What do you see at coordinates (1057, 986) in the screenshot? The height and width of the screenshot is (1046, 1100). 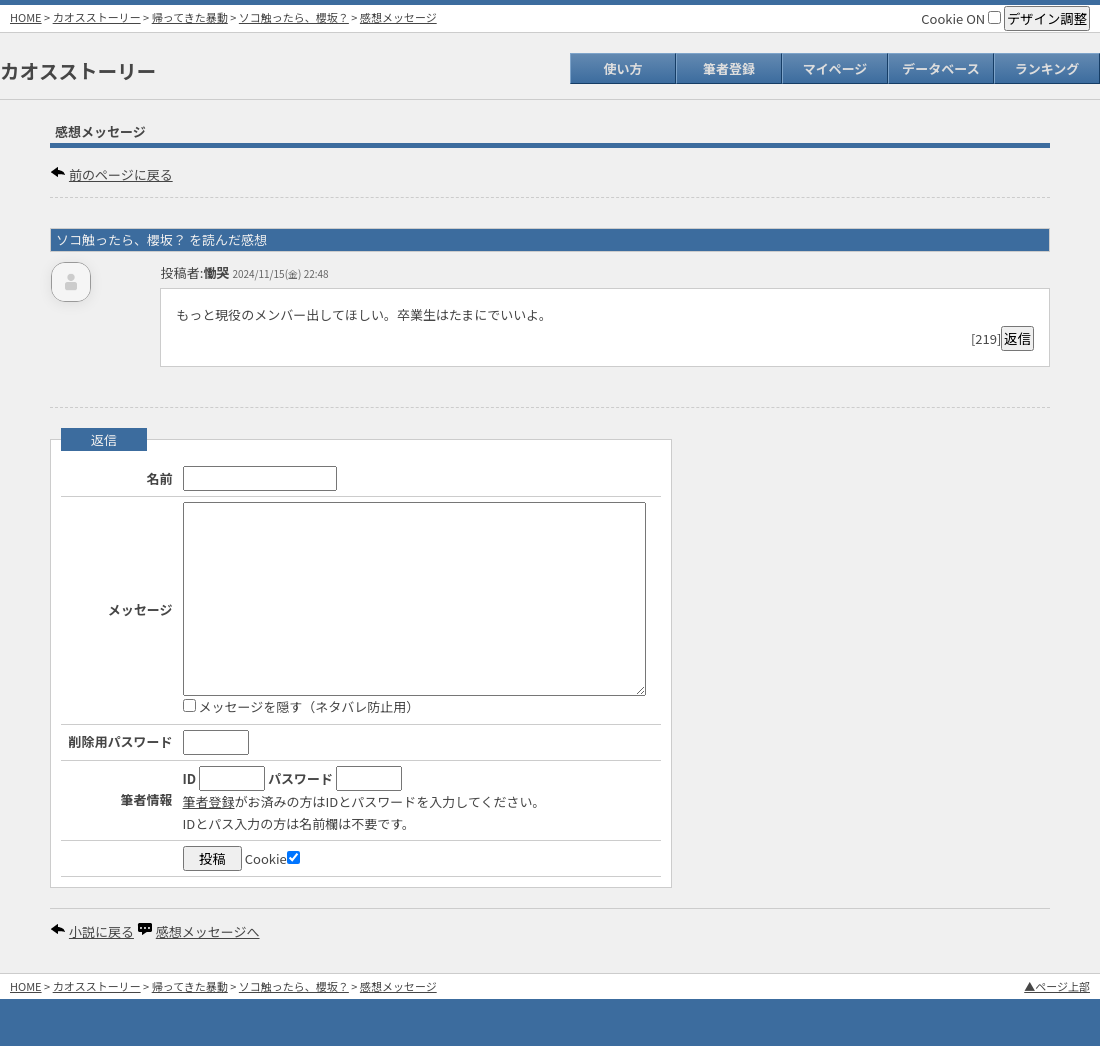 I see `▲ページ上部` at bounding box center [1057, 986].